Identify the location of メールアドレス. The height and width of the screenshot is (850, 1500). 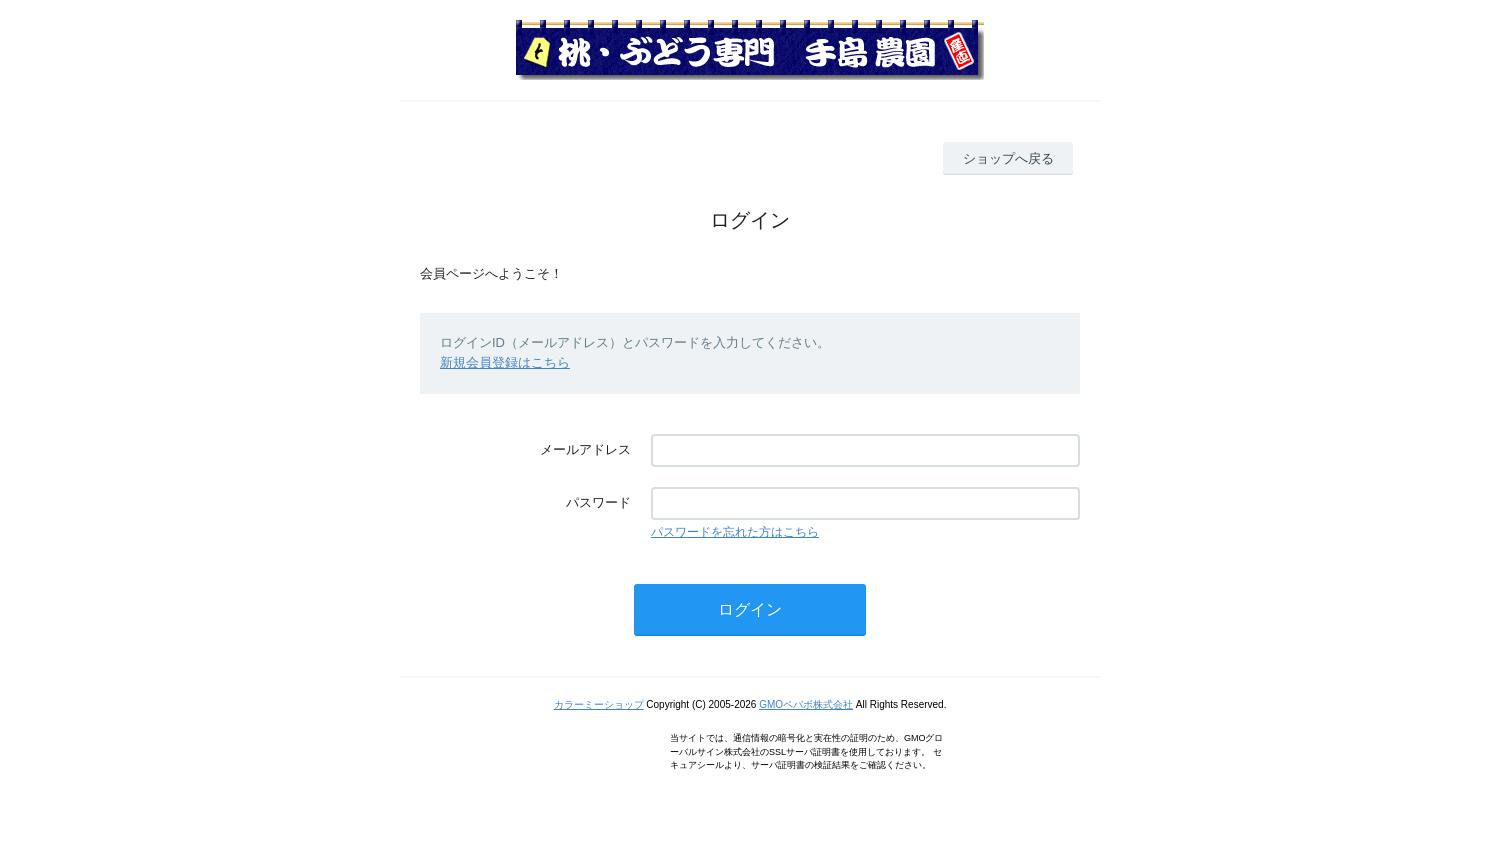
(585, 449).